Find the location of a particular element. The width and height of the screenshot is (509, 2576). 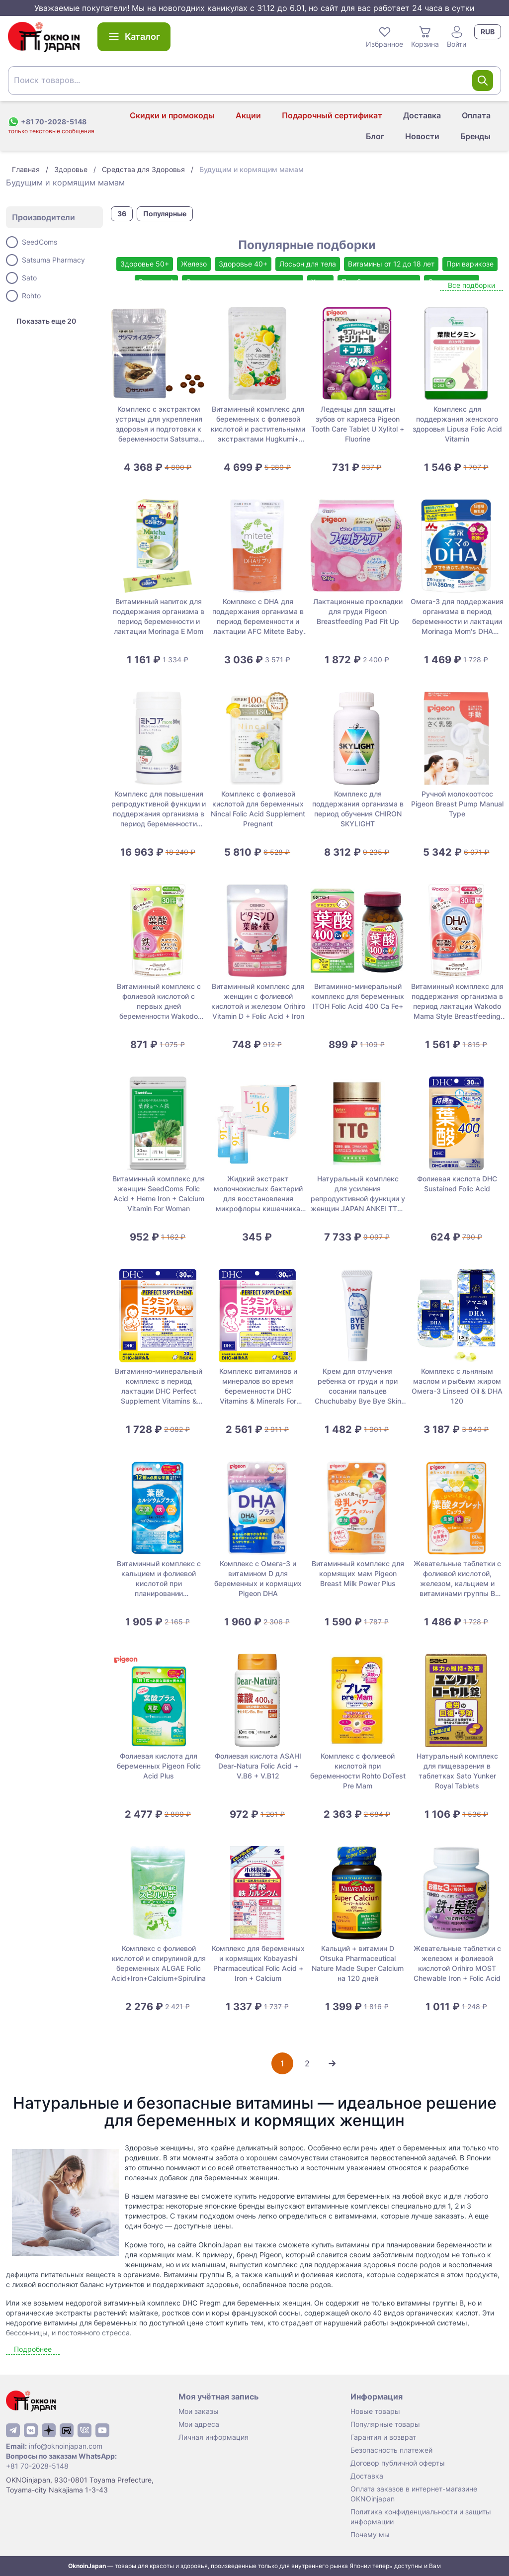

Здоровье 50+ is located at coordinates (144, 264).